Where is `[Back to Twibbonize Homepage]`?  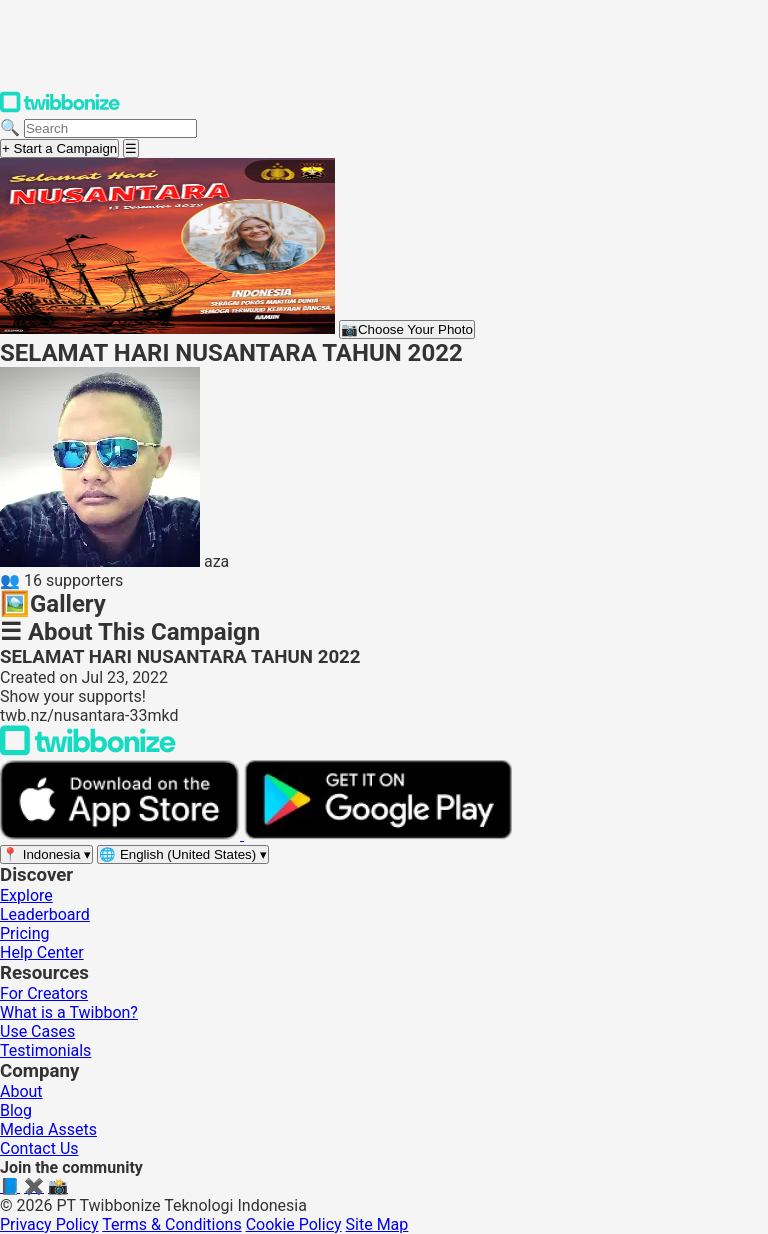 [Back to Twibbonize Homepage] is located at coordinates (88, 750).